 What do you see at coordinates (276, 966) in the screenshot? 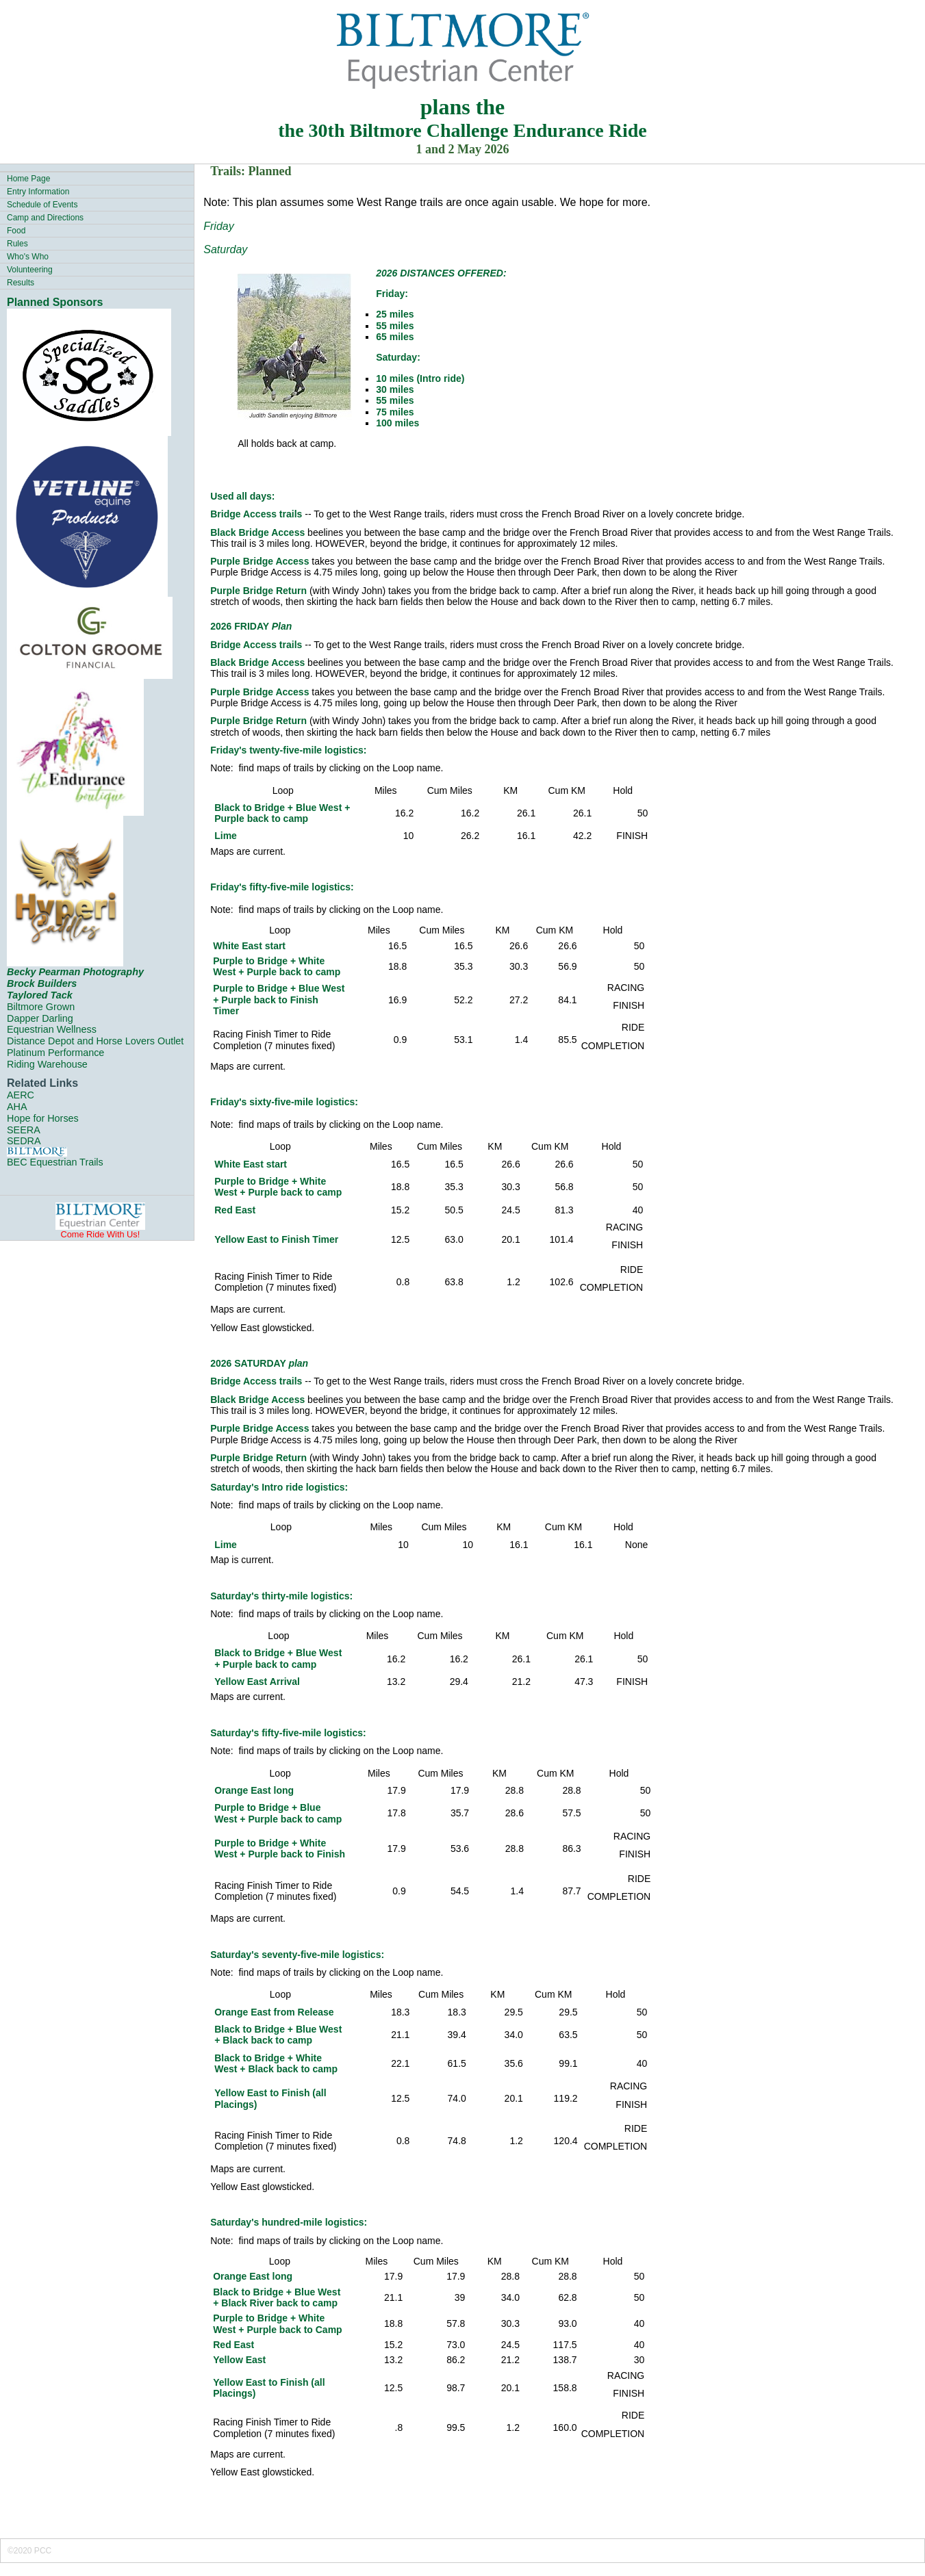
I see `Purple to Bridge + White West + Purple back to camp` at bounding box center [276, 966].